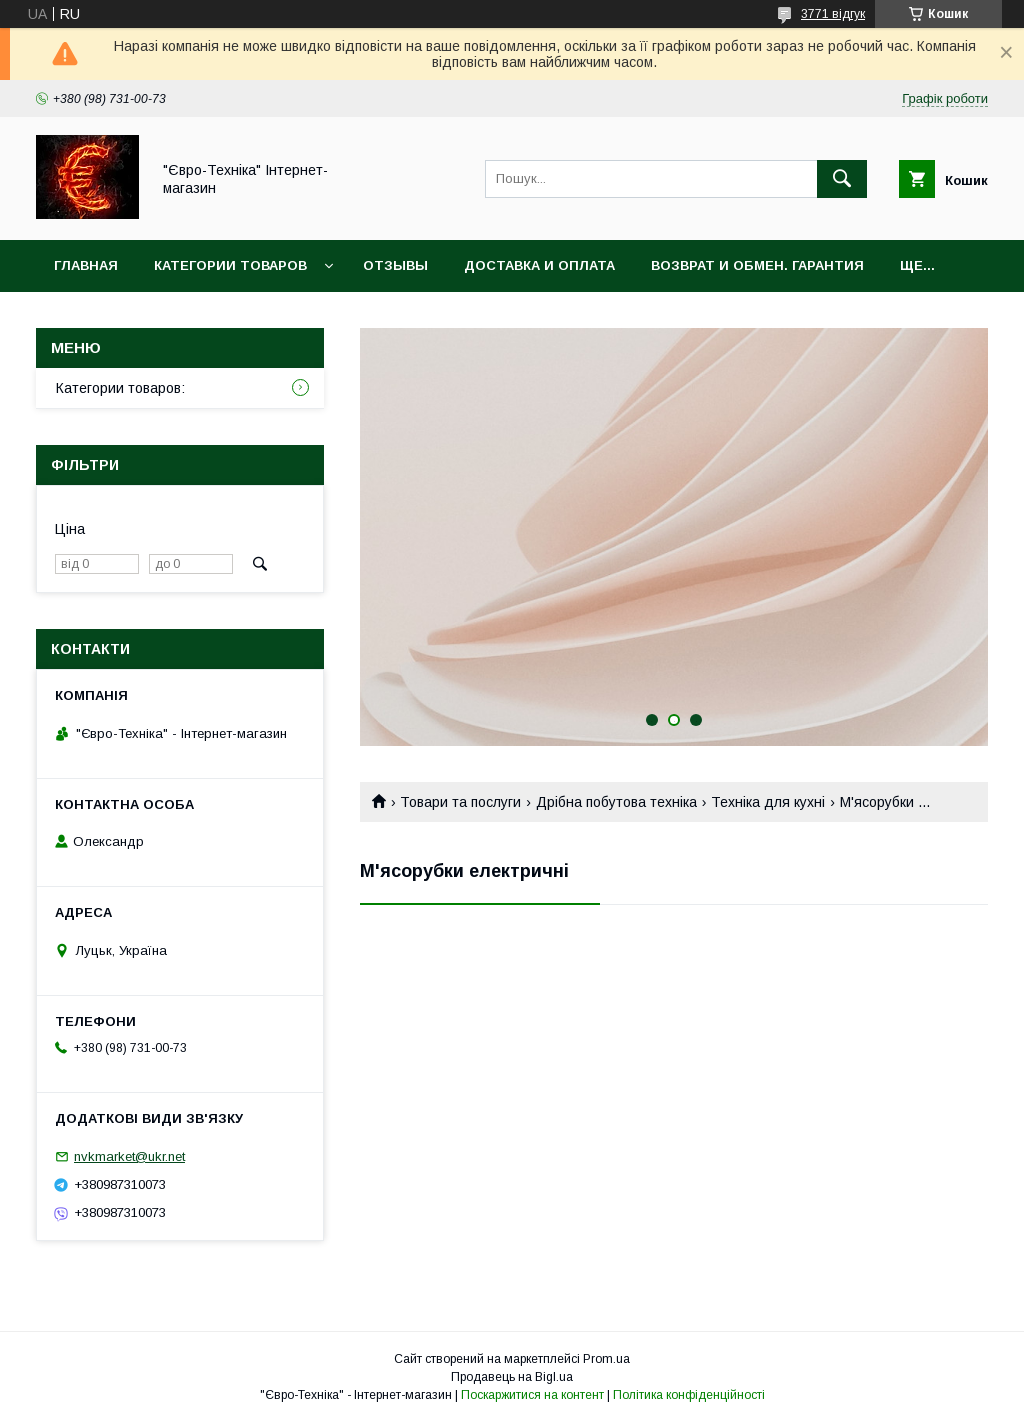  What do you see at coordinates (842, 179) in the screenshot?
I see `[Шукати]` at bounding box center [842, 179].